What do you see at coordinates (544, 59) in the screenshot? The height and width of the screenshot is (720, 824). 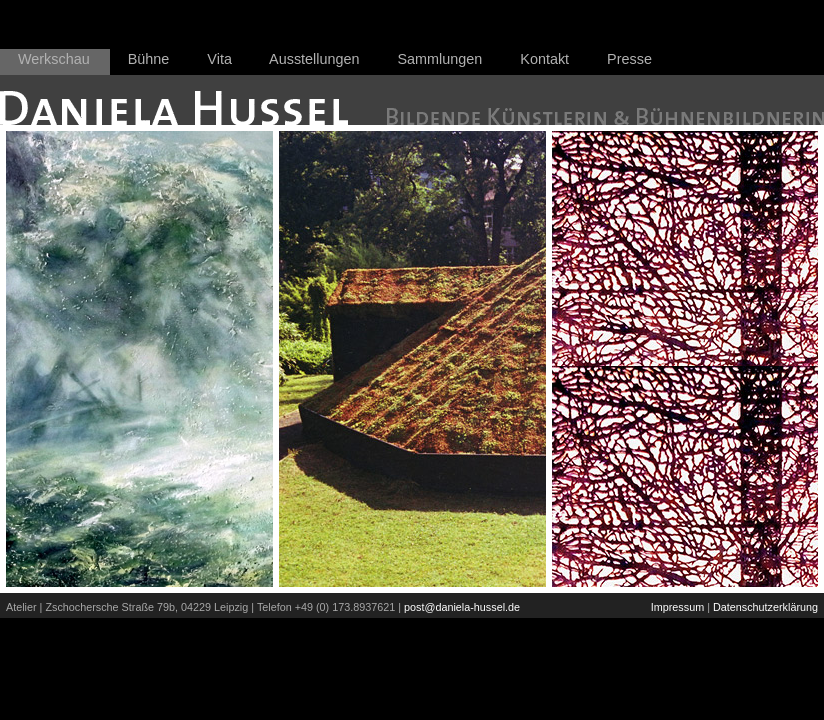 I see `Kontakt` at bounding box center [544, 59].